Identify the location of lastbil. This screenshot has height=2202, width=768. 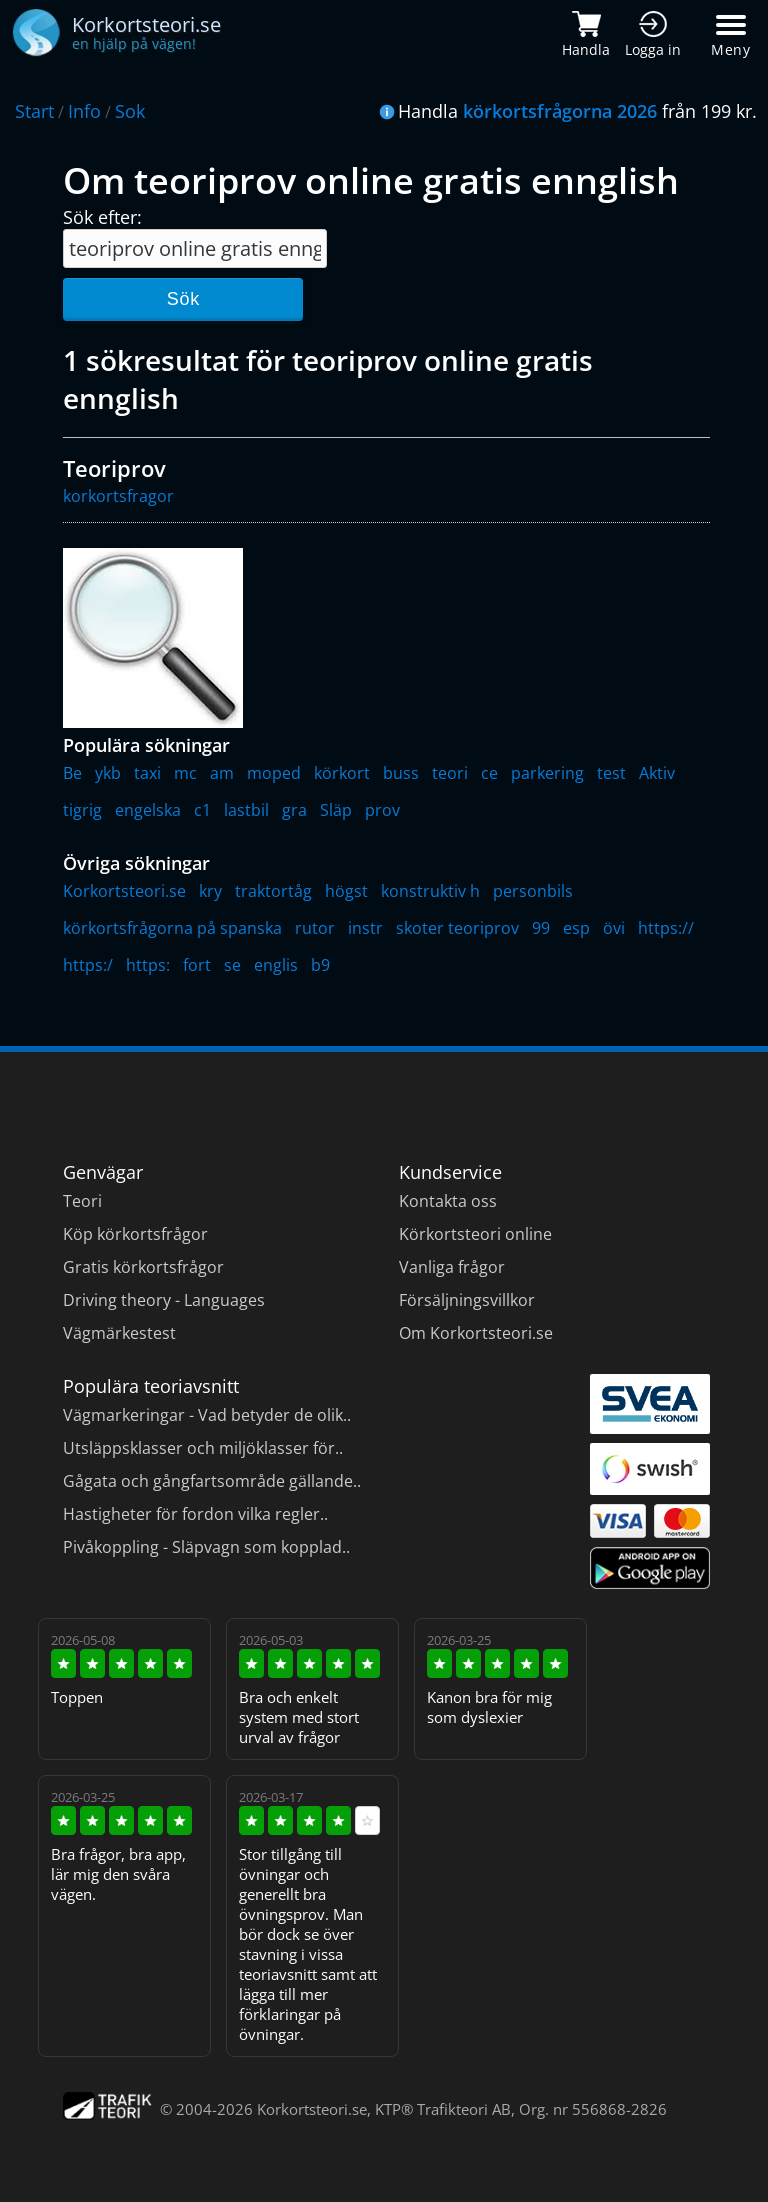
(246, 810).